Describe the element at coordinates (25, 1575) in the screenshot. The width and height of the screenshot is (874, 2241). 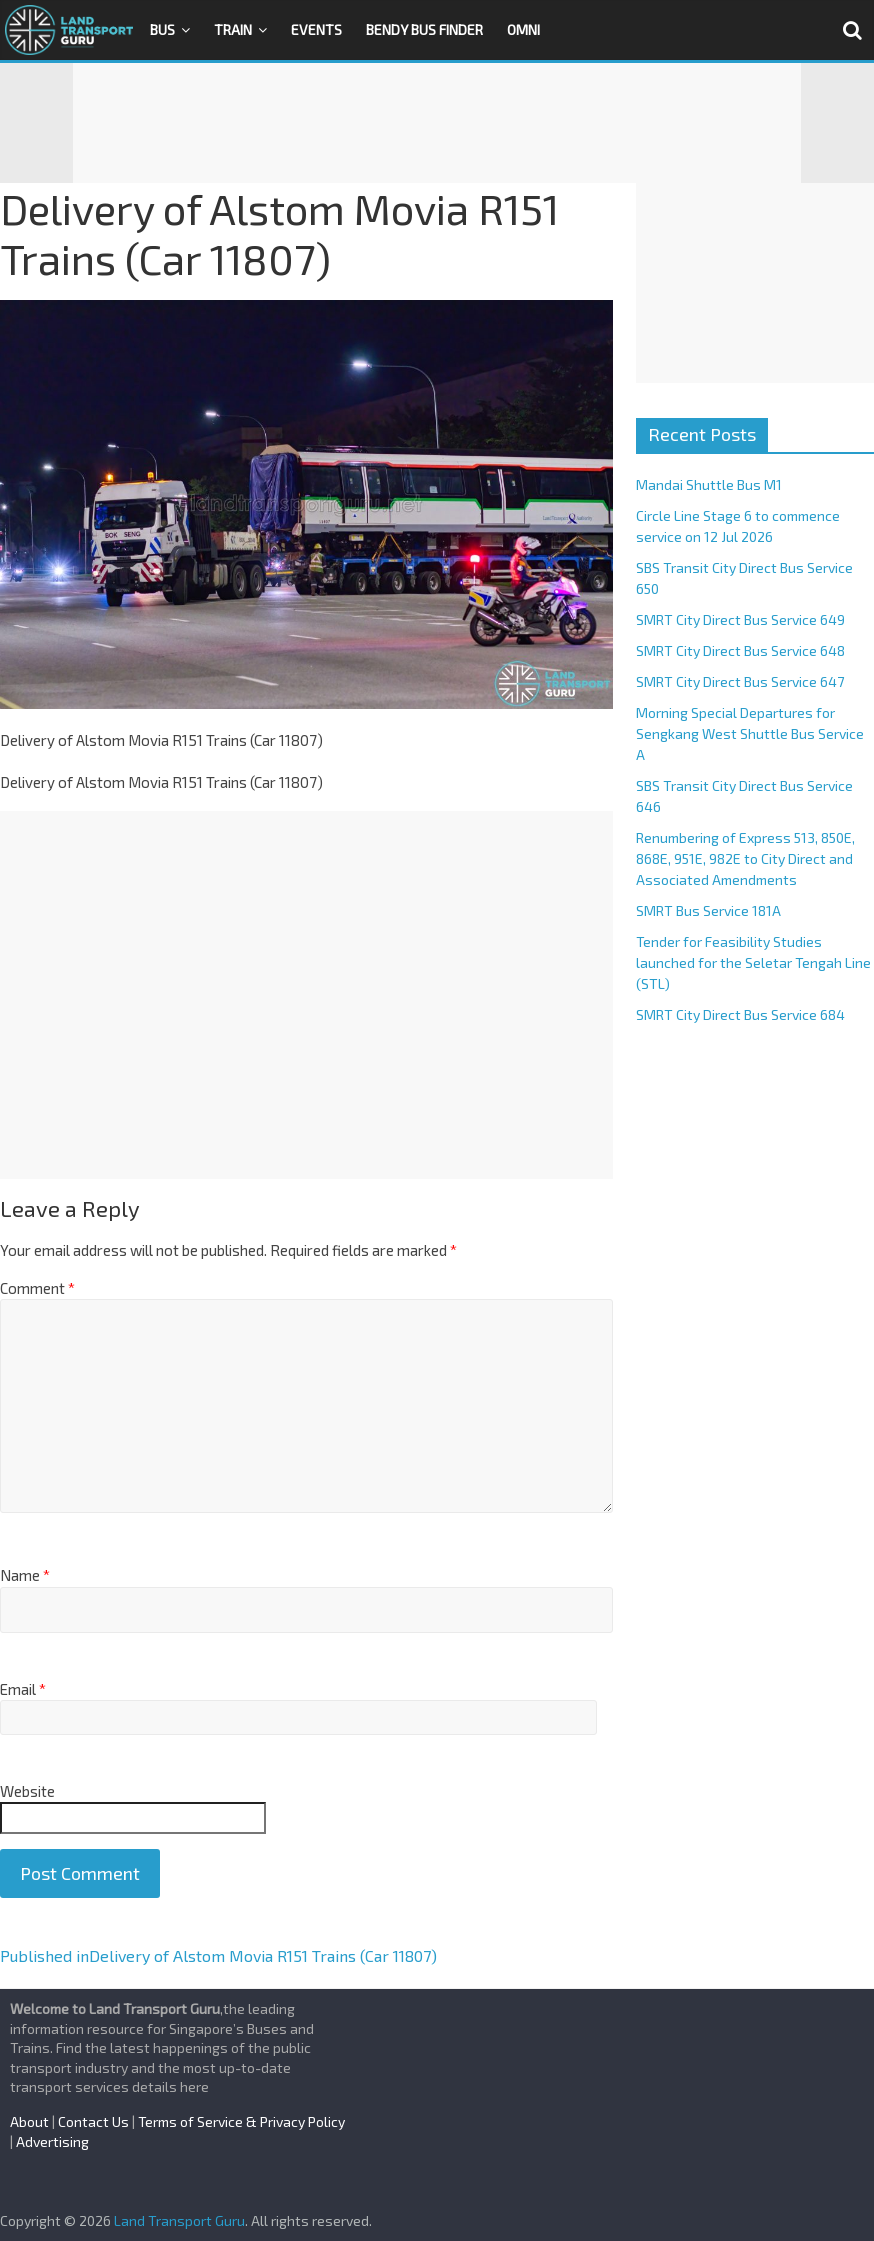
I see `Name` at that location.